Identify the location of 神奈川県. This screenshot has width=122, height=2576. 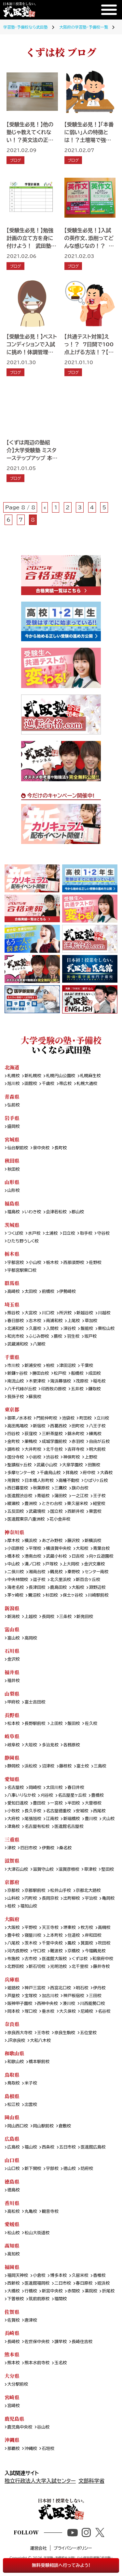
(14, 1532).